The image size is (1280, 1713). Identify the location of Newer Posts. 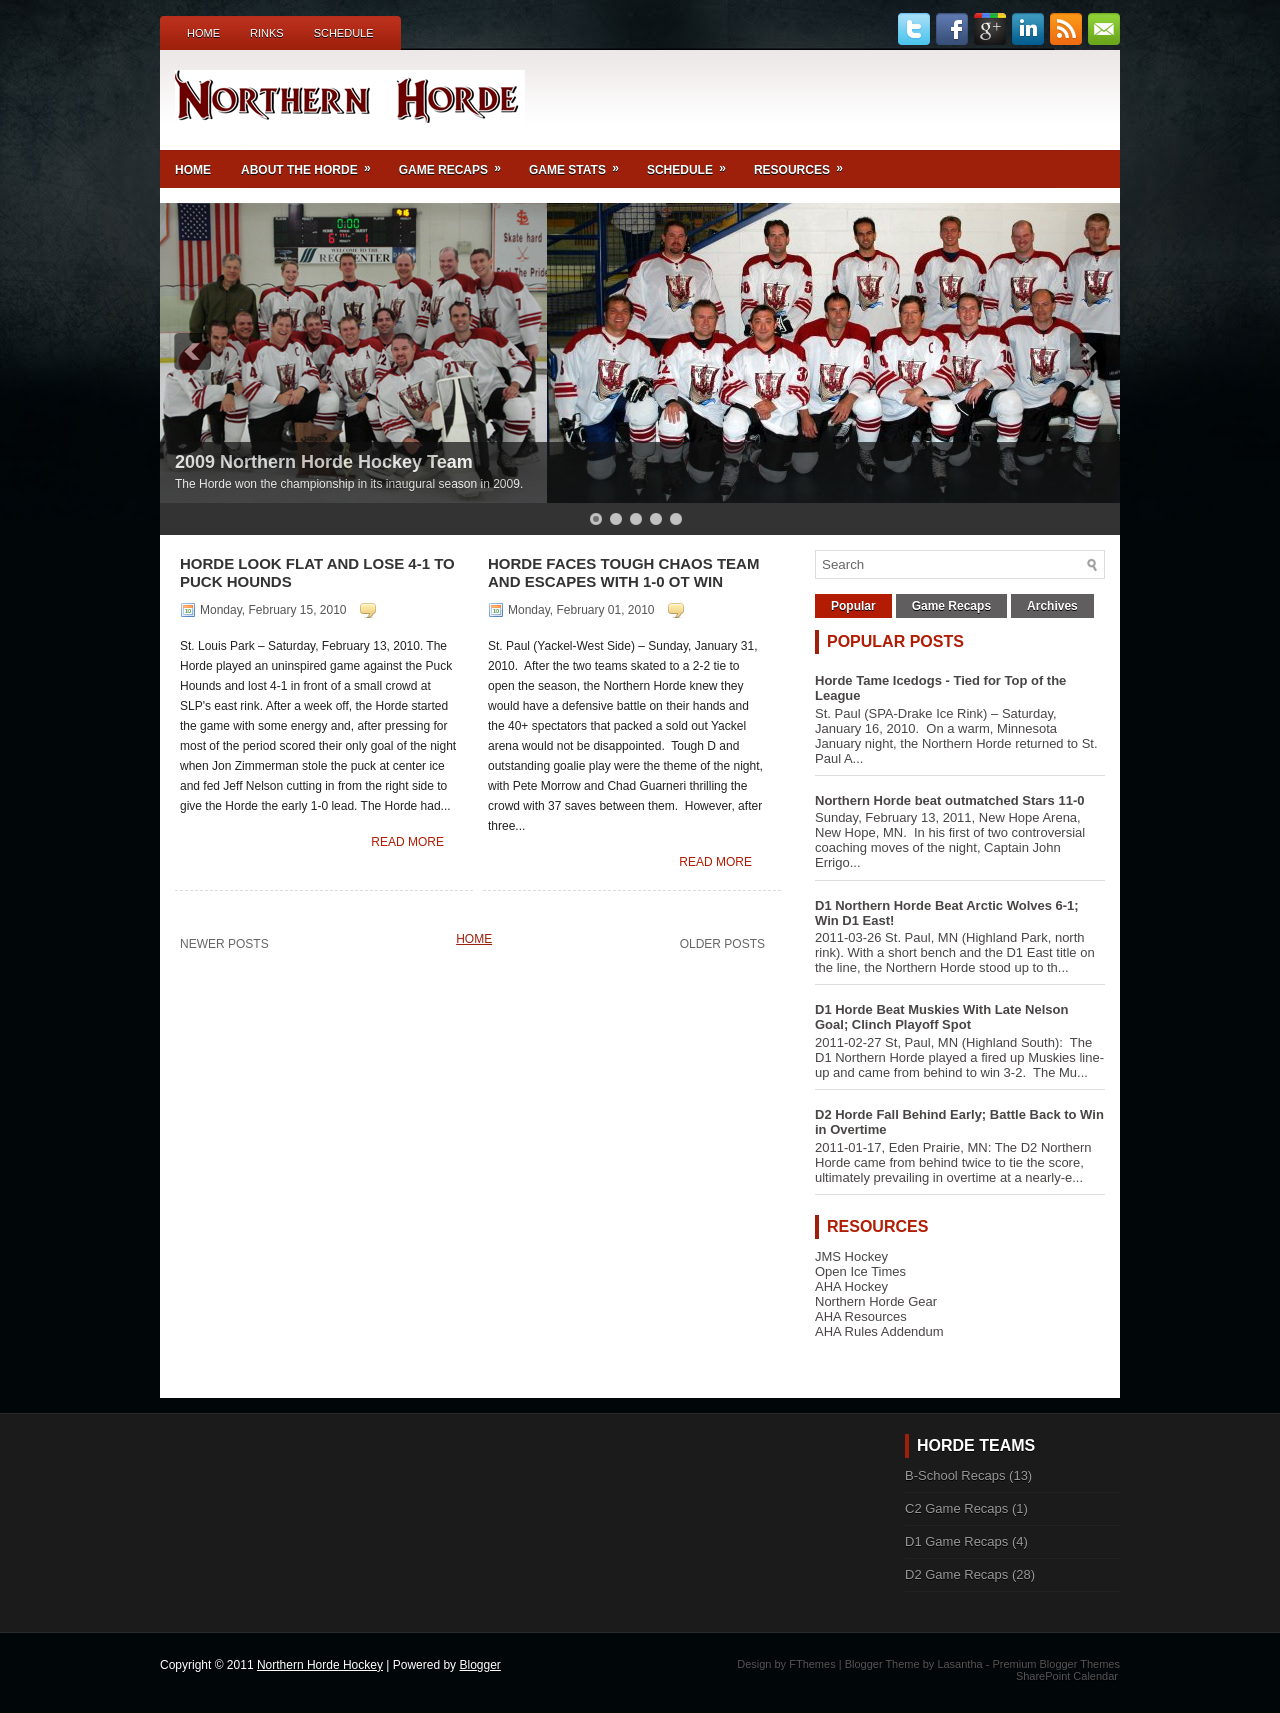
(224, 944).